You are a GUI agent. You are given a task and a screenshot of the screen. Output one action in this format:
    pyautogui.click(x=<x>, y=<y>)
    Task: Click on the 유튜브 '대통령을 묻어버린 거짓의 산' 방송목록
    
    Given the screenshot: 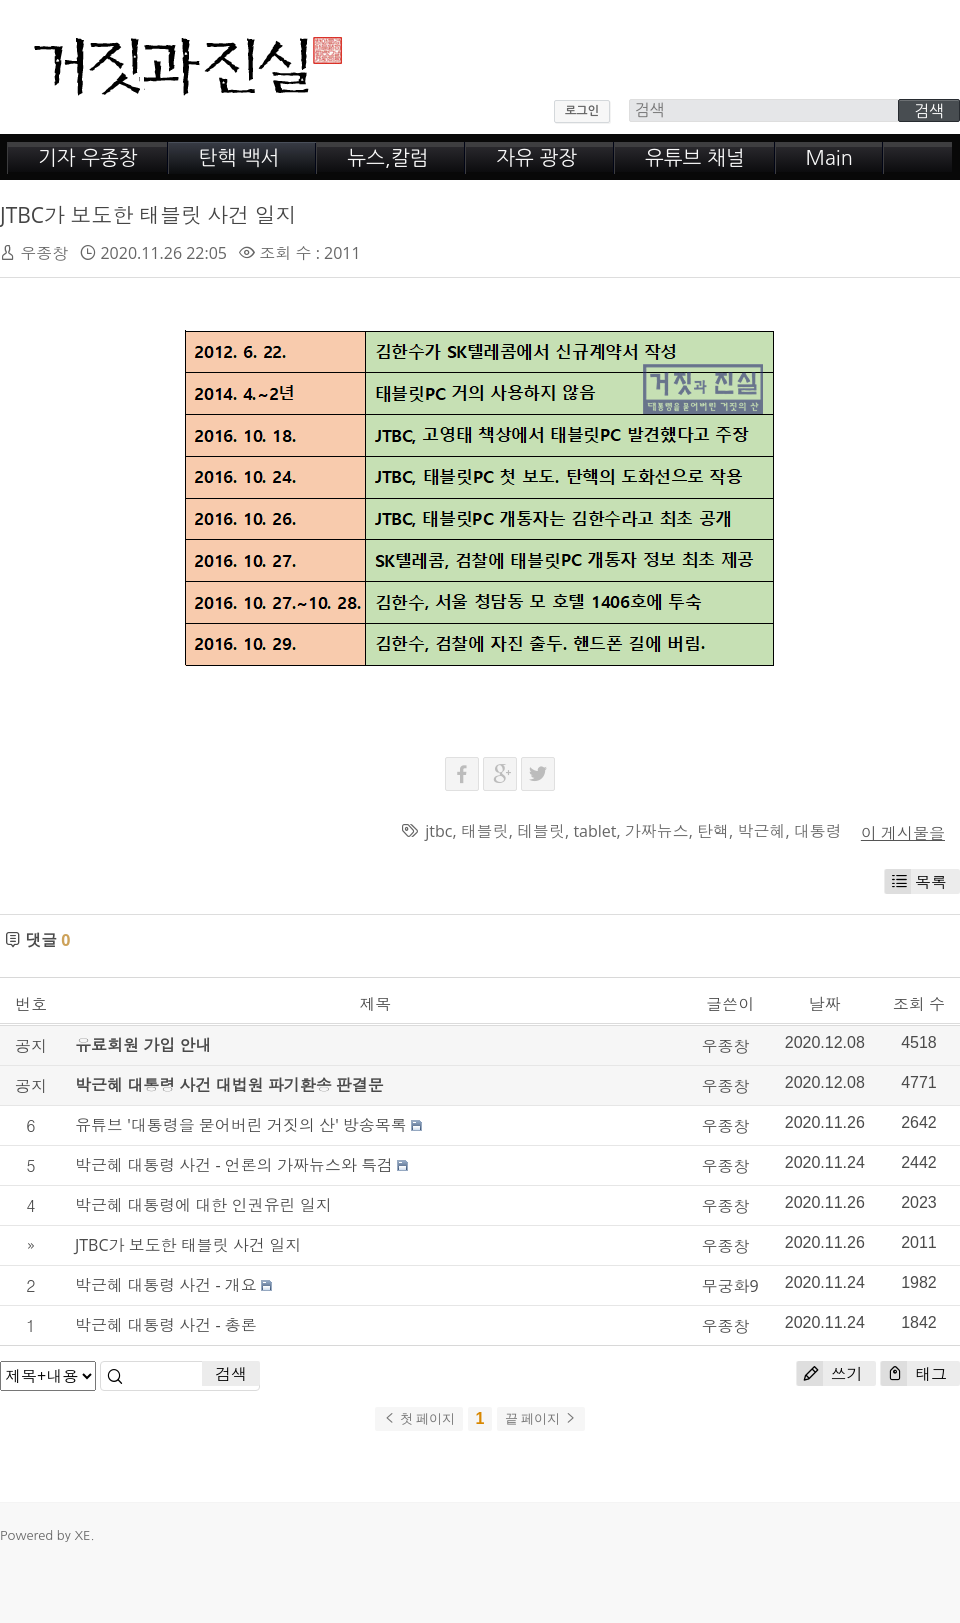 What is the action you would take?
    pyautogui.click(x=241, y=1125)
    